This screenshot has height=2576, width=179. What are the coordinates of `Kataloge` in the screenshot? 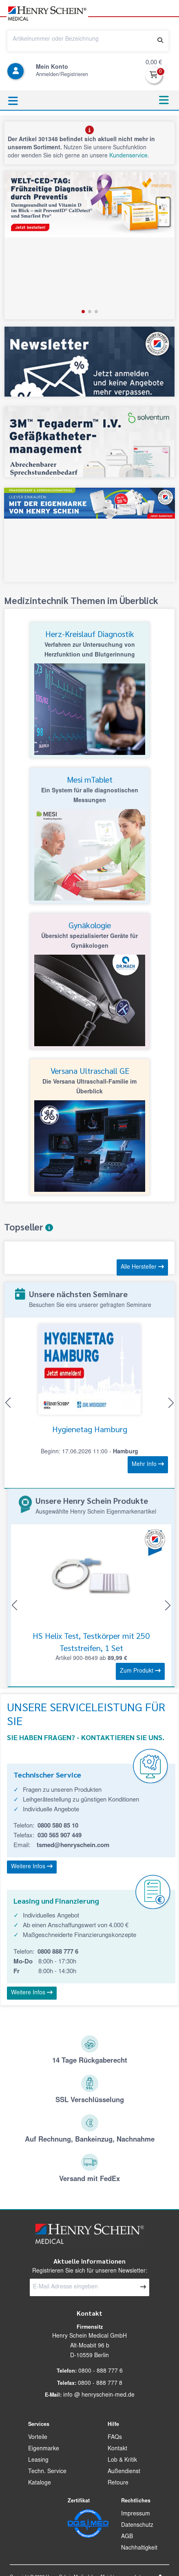 It's located at (39, 2483).